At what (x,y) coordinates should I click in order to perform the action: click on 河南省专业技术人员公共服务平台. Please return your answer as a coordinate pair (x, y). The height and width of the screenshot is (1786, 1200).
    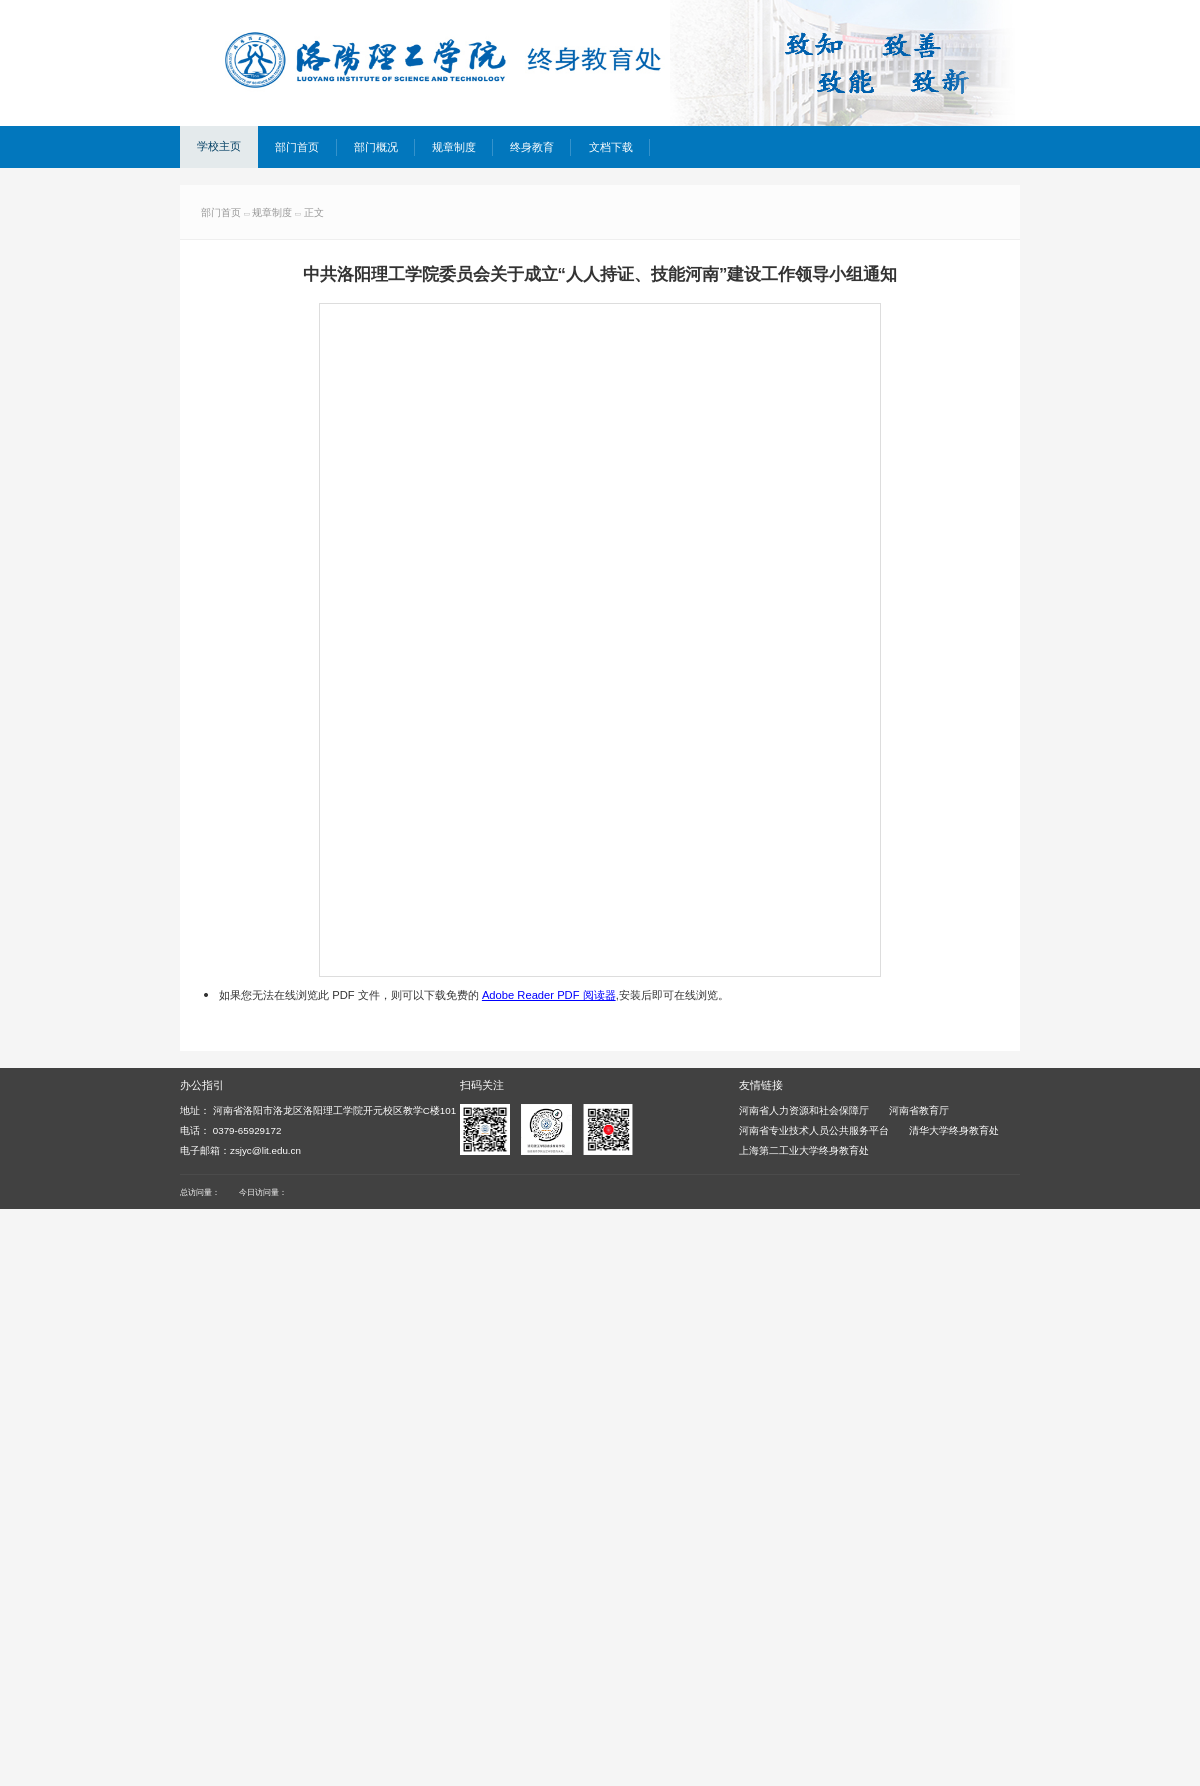
    Looking at the image, I should click on (814, 1130).